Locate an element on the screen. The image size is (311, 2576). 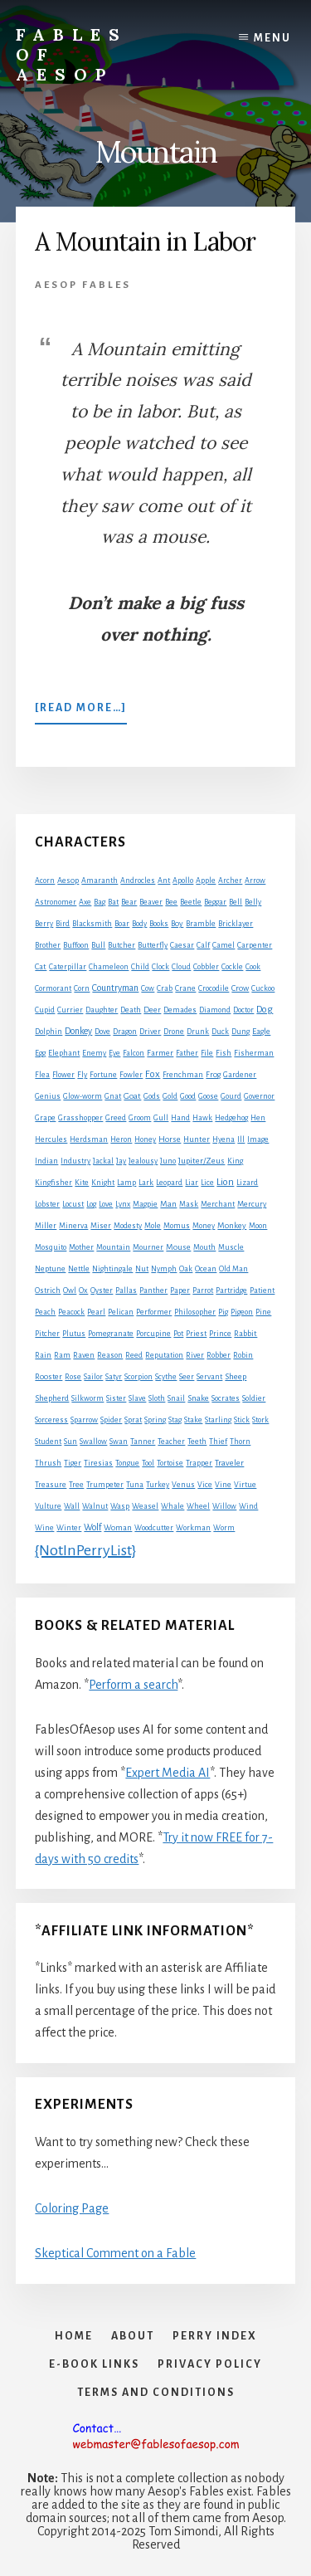
Treasure is located at coordinates (50, 1485).